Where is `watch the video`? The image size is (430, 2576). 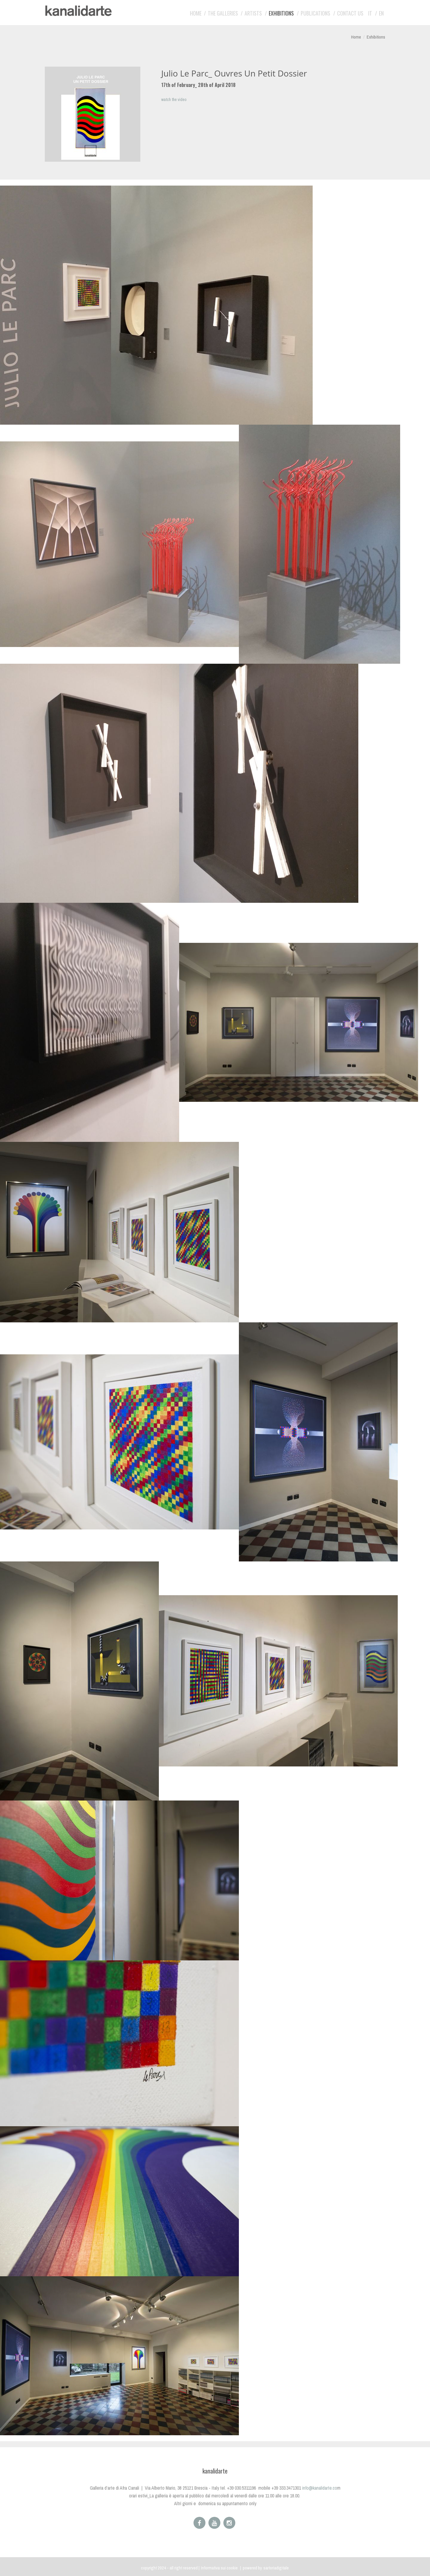 watch the video is located at coordinates (174, 99).